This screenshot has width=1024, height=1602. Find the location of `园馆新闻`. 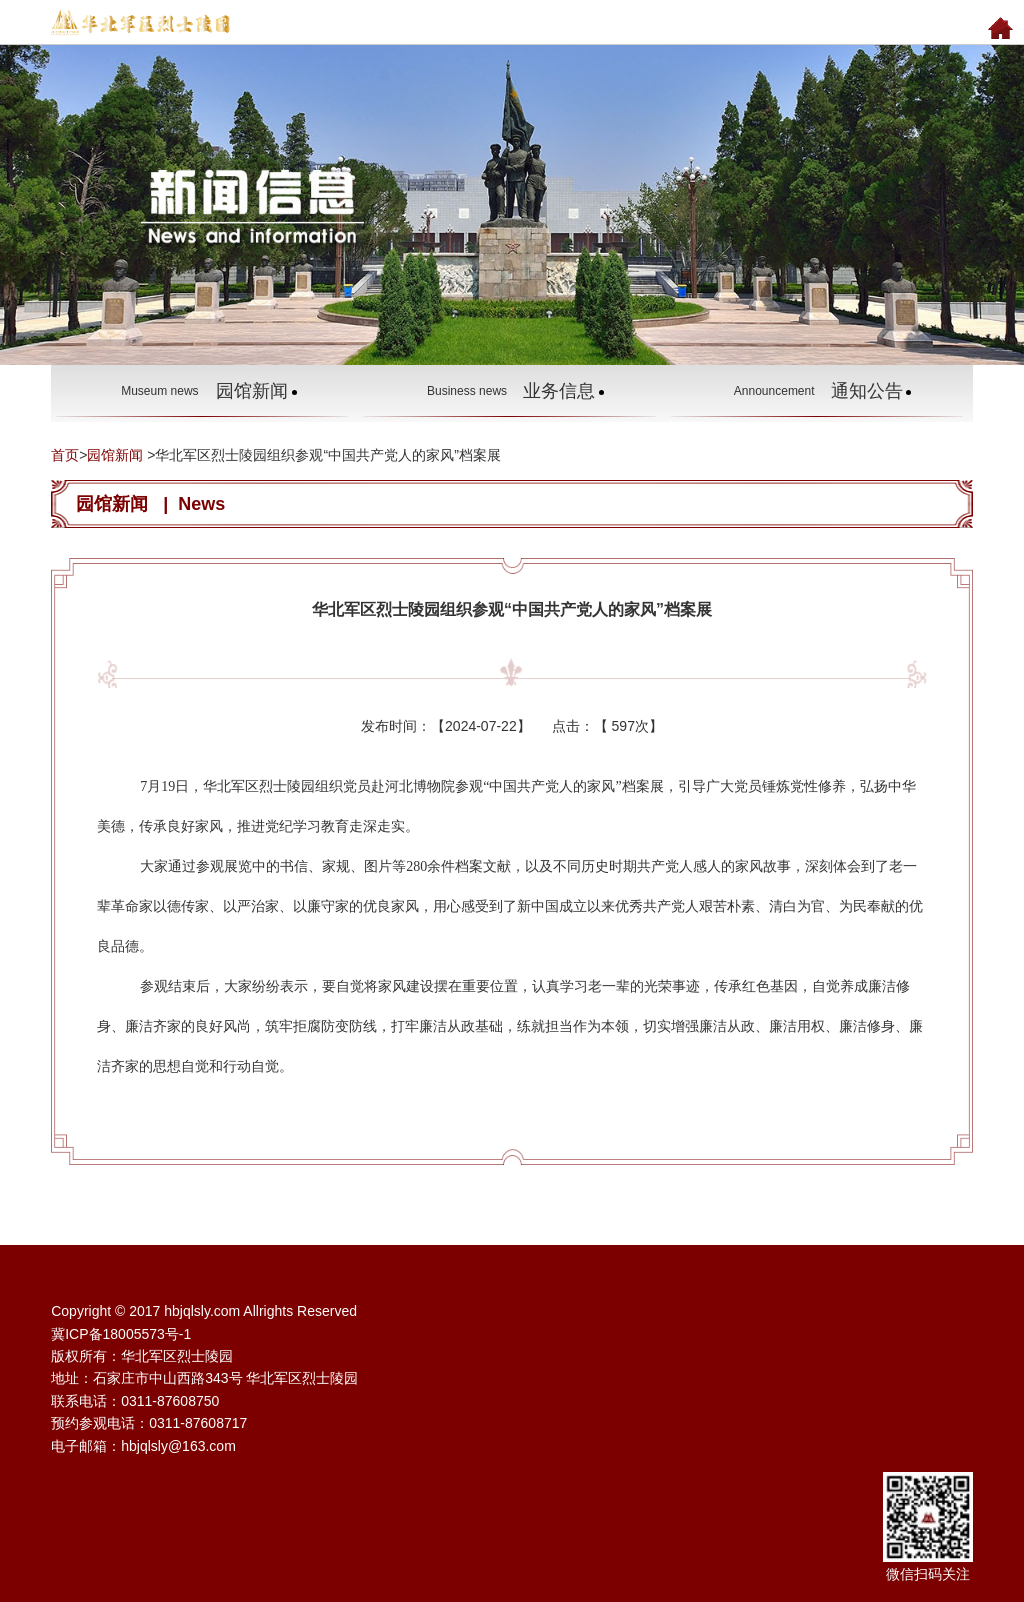

园馆新闻 is located at coordinates (115, 455).